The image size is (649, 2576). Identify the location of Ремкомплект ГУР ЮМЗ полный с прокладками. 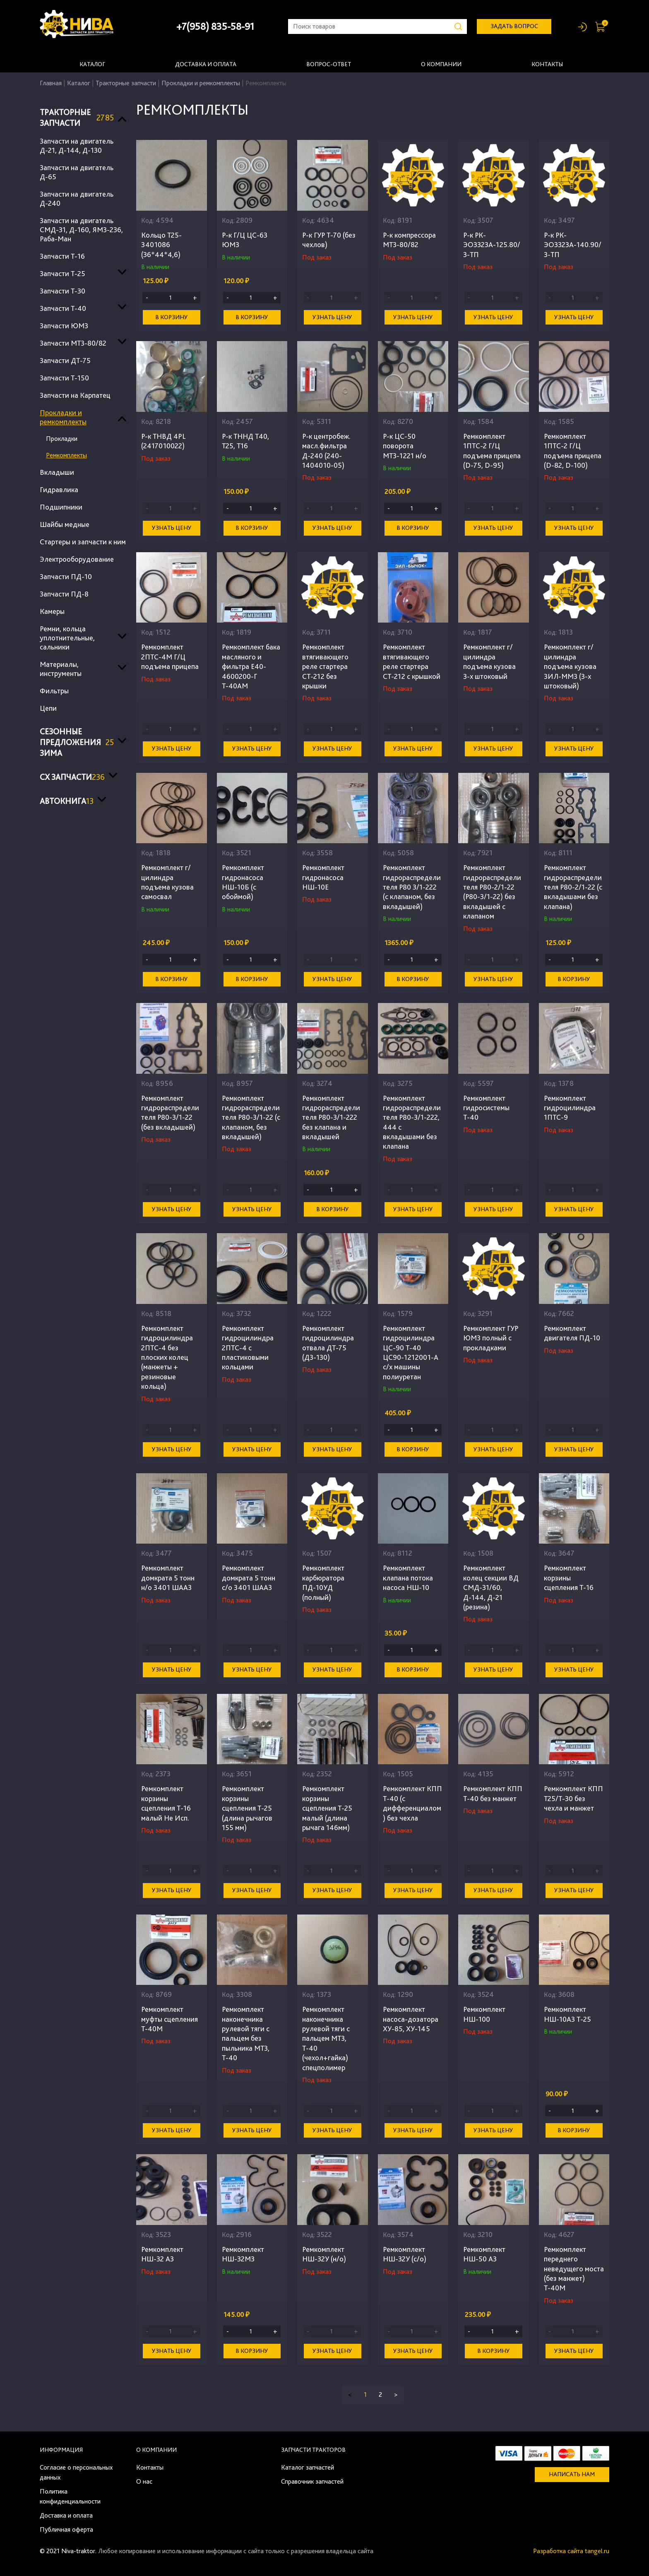
(490, 1338).